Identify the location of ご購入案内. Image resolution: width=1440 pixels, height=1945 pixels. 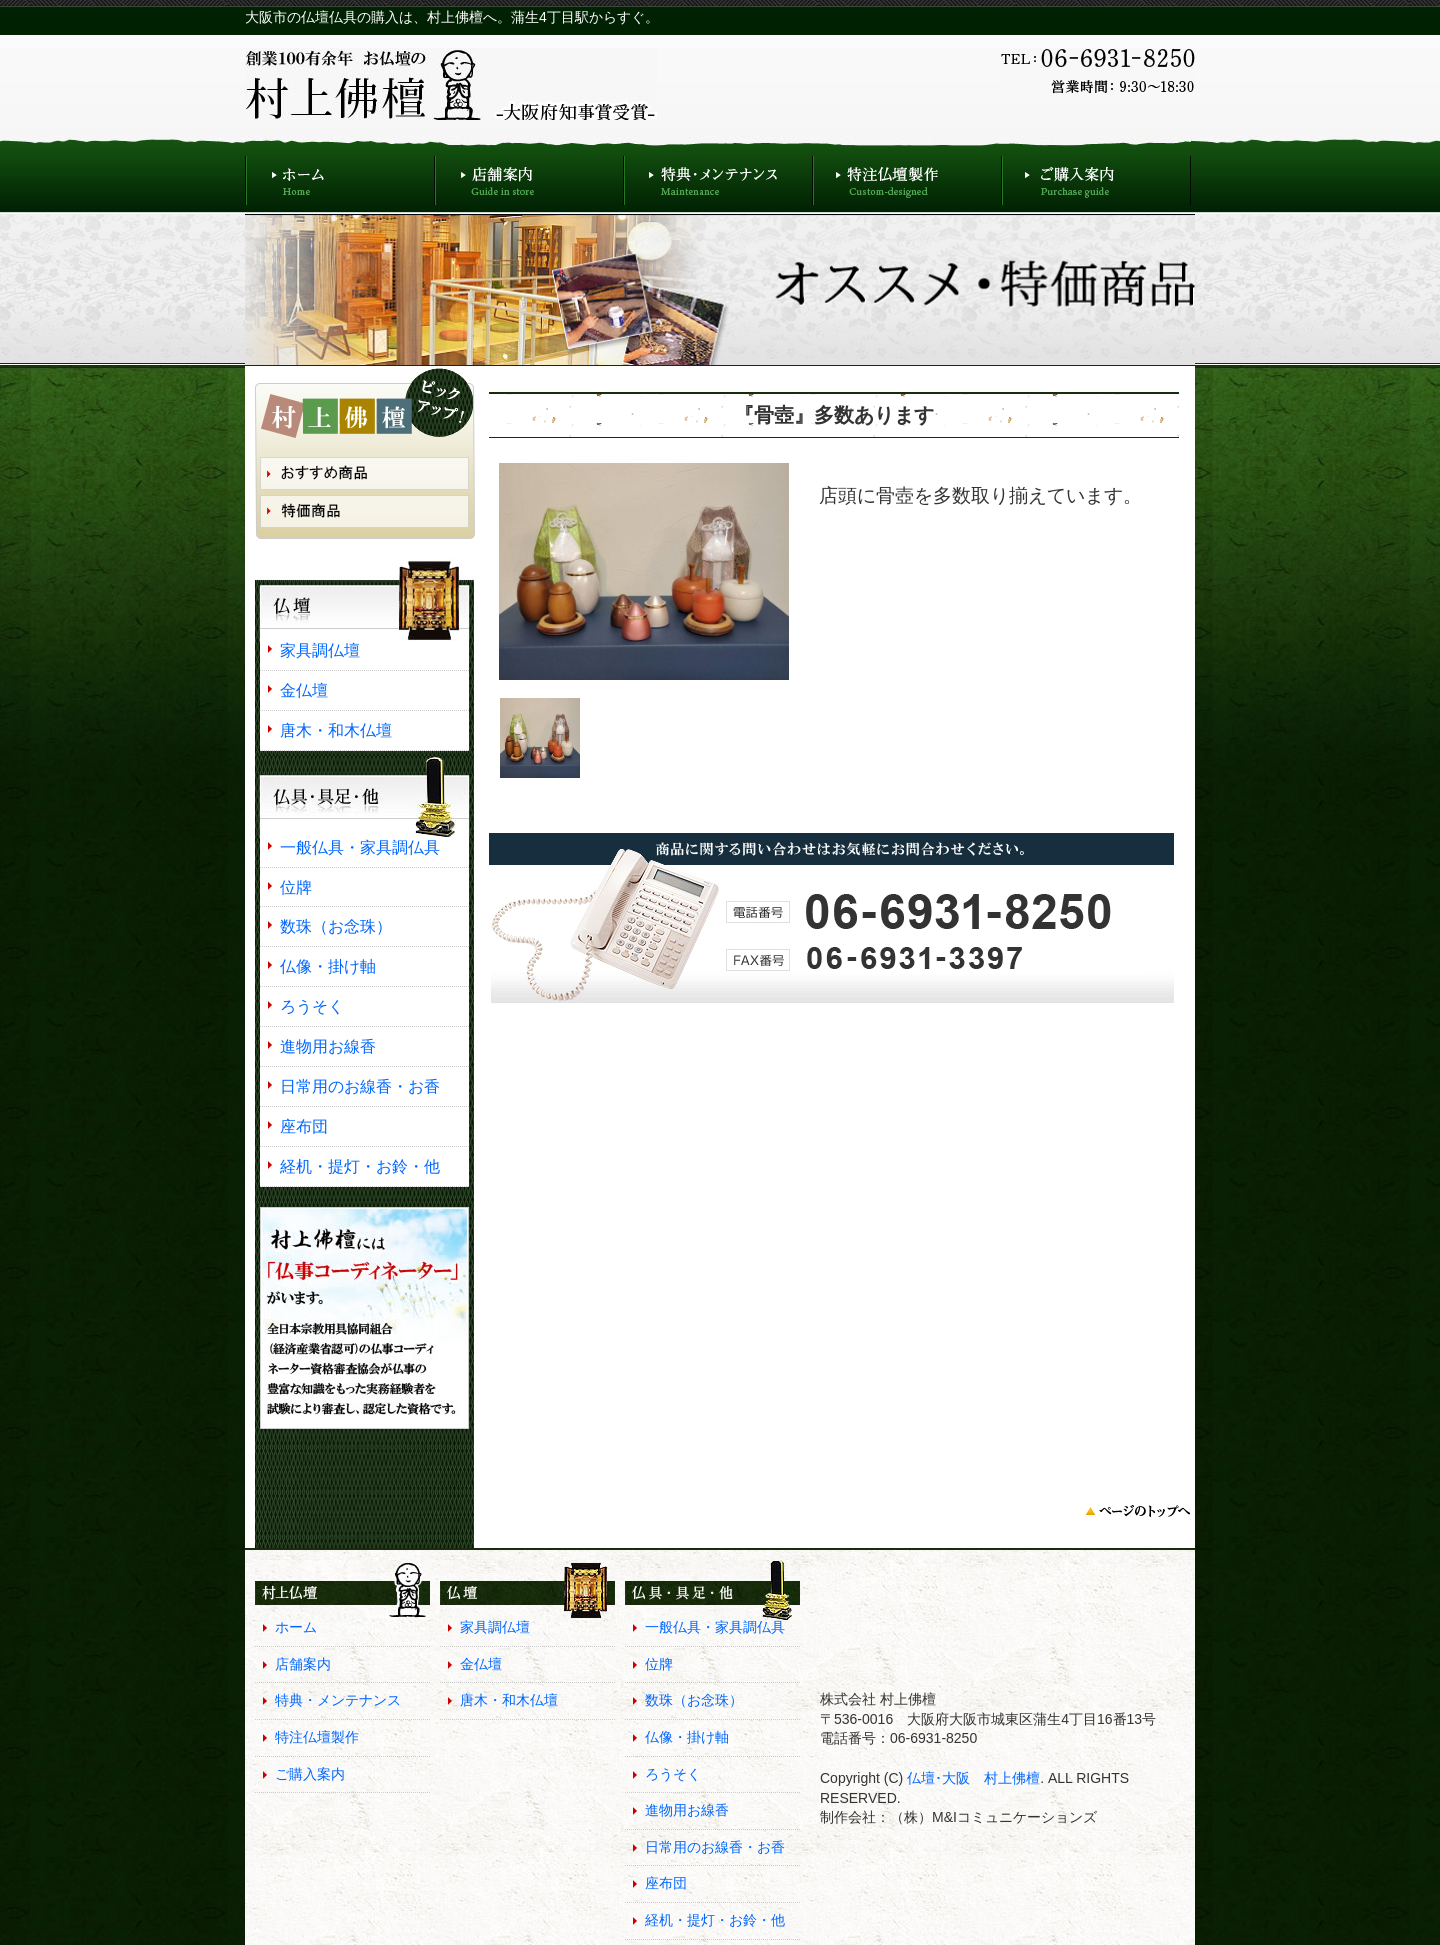
(1096, 175).